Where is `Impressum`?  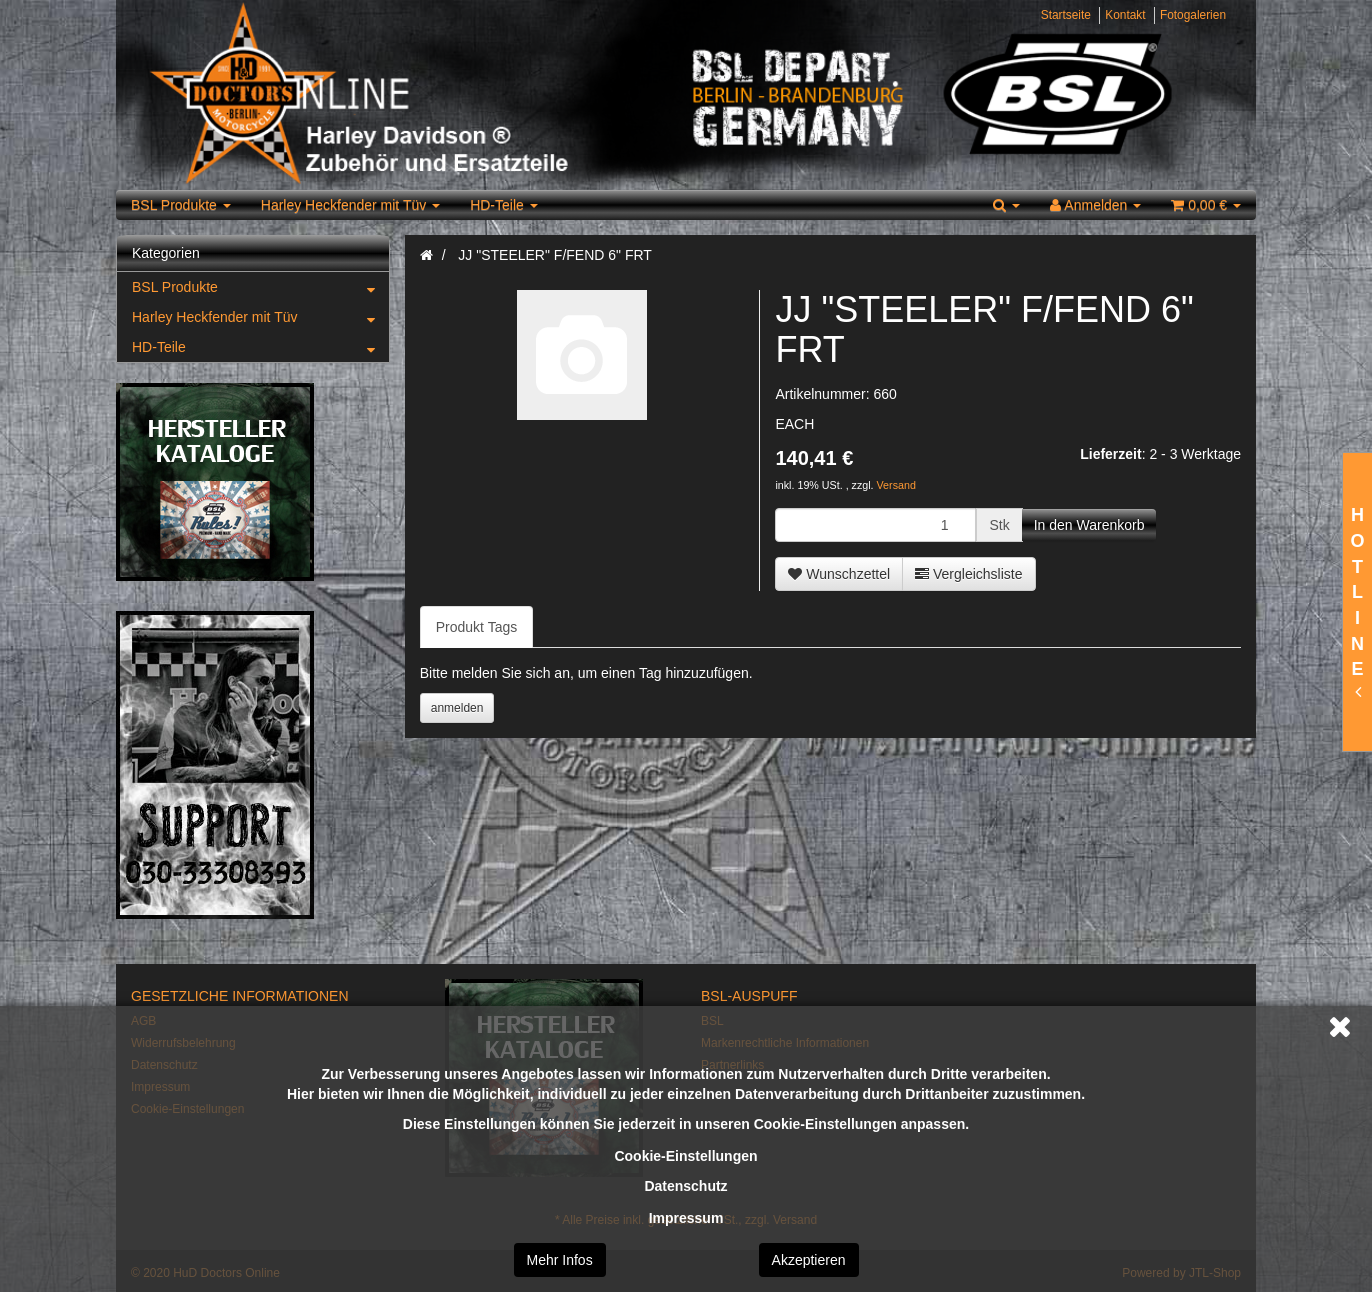
Impressum is located at coordinates (686, 1218).